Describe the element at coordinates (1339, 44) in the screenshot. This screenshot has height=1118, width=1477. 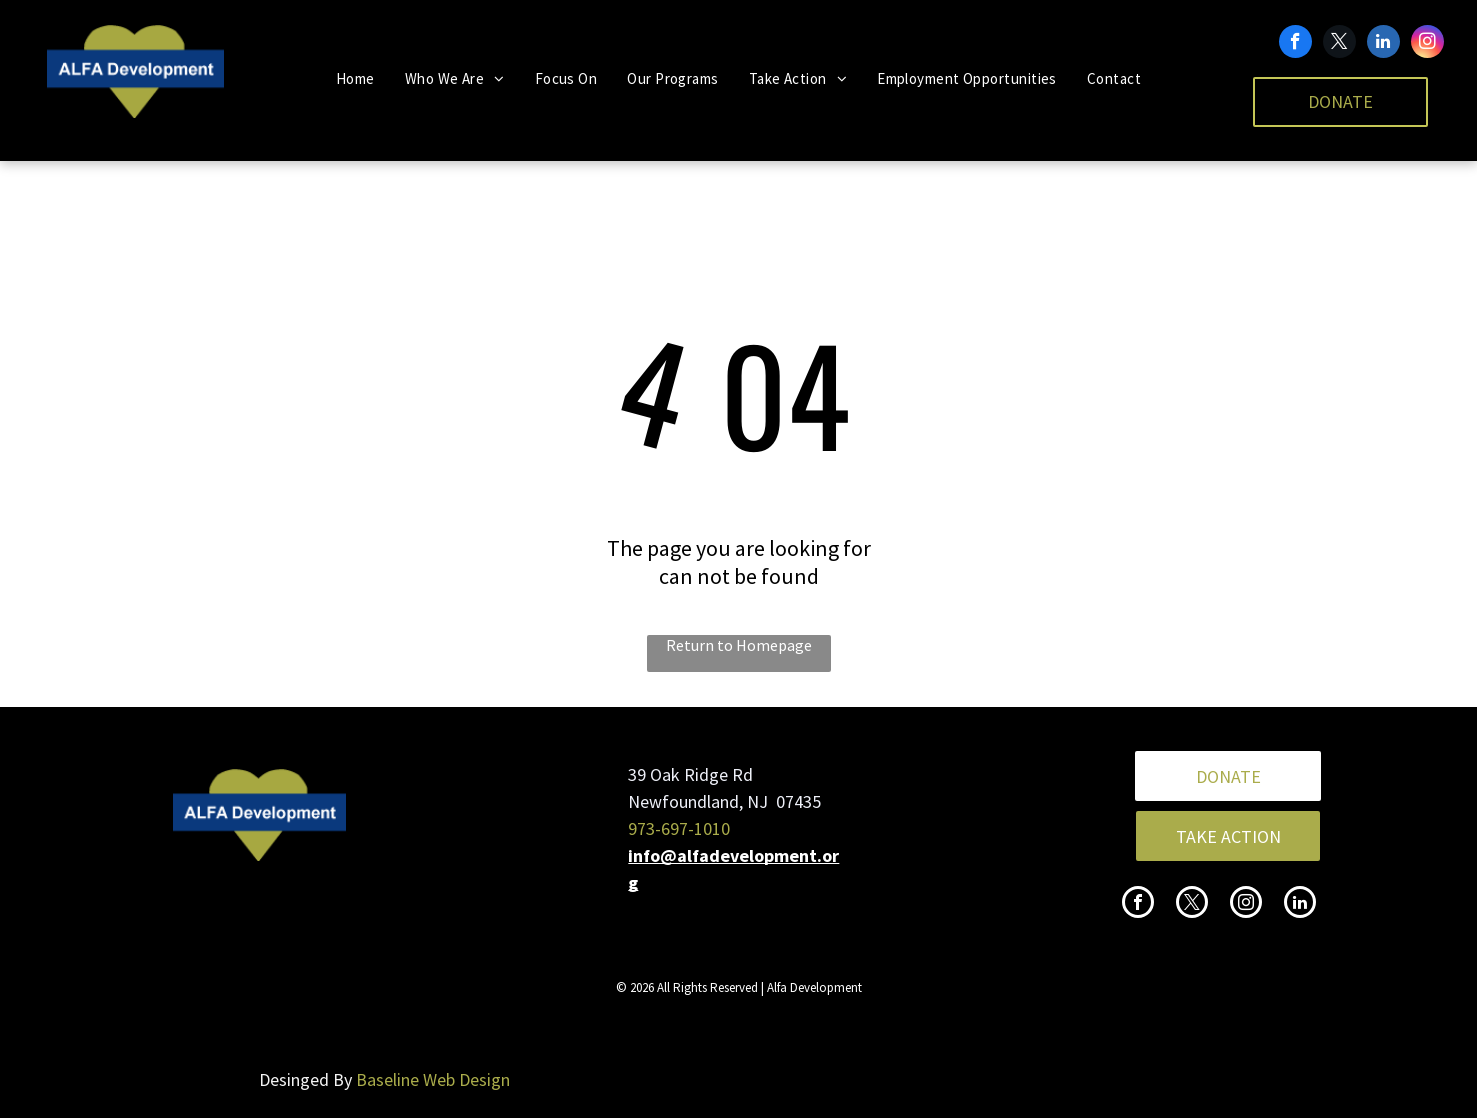
I see `[twitter]` at that location.